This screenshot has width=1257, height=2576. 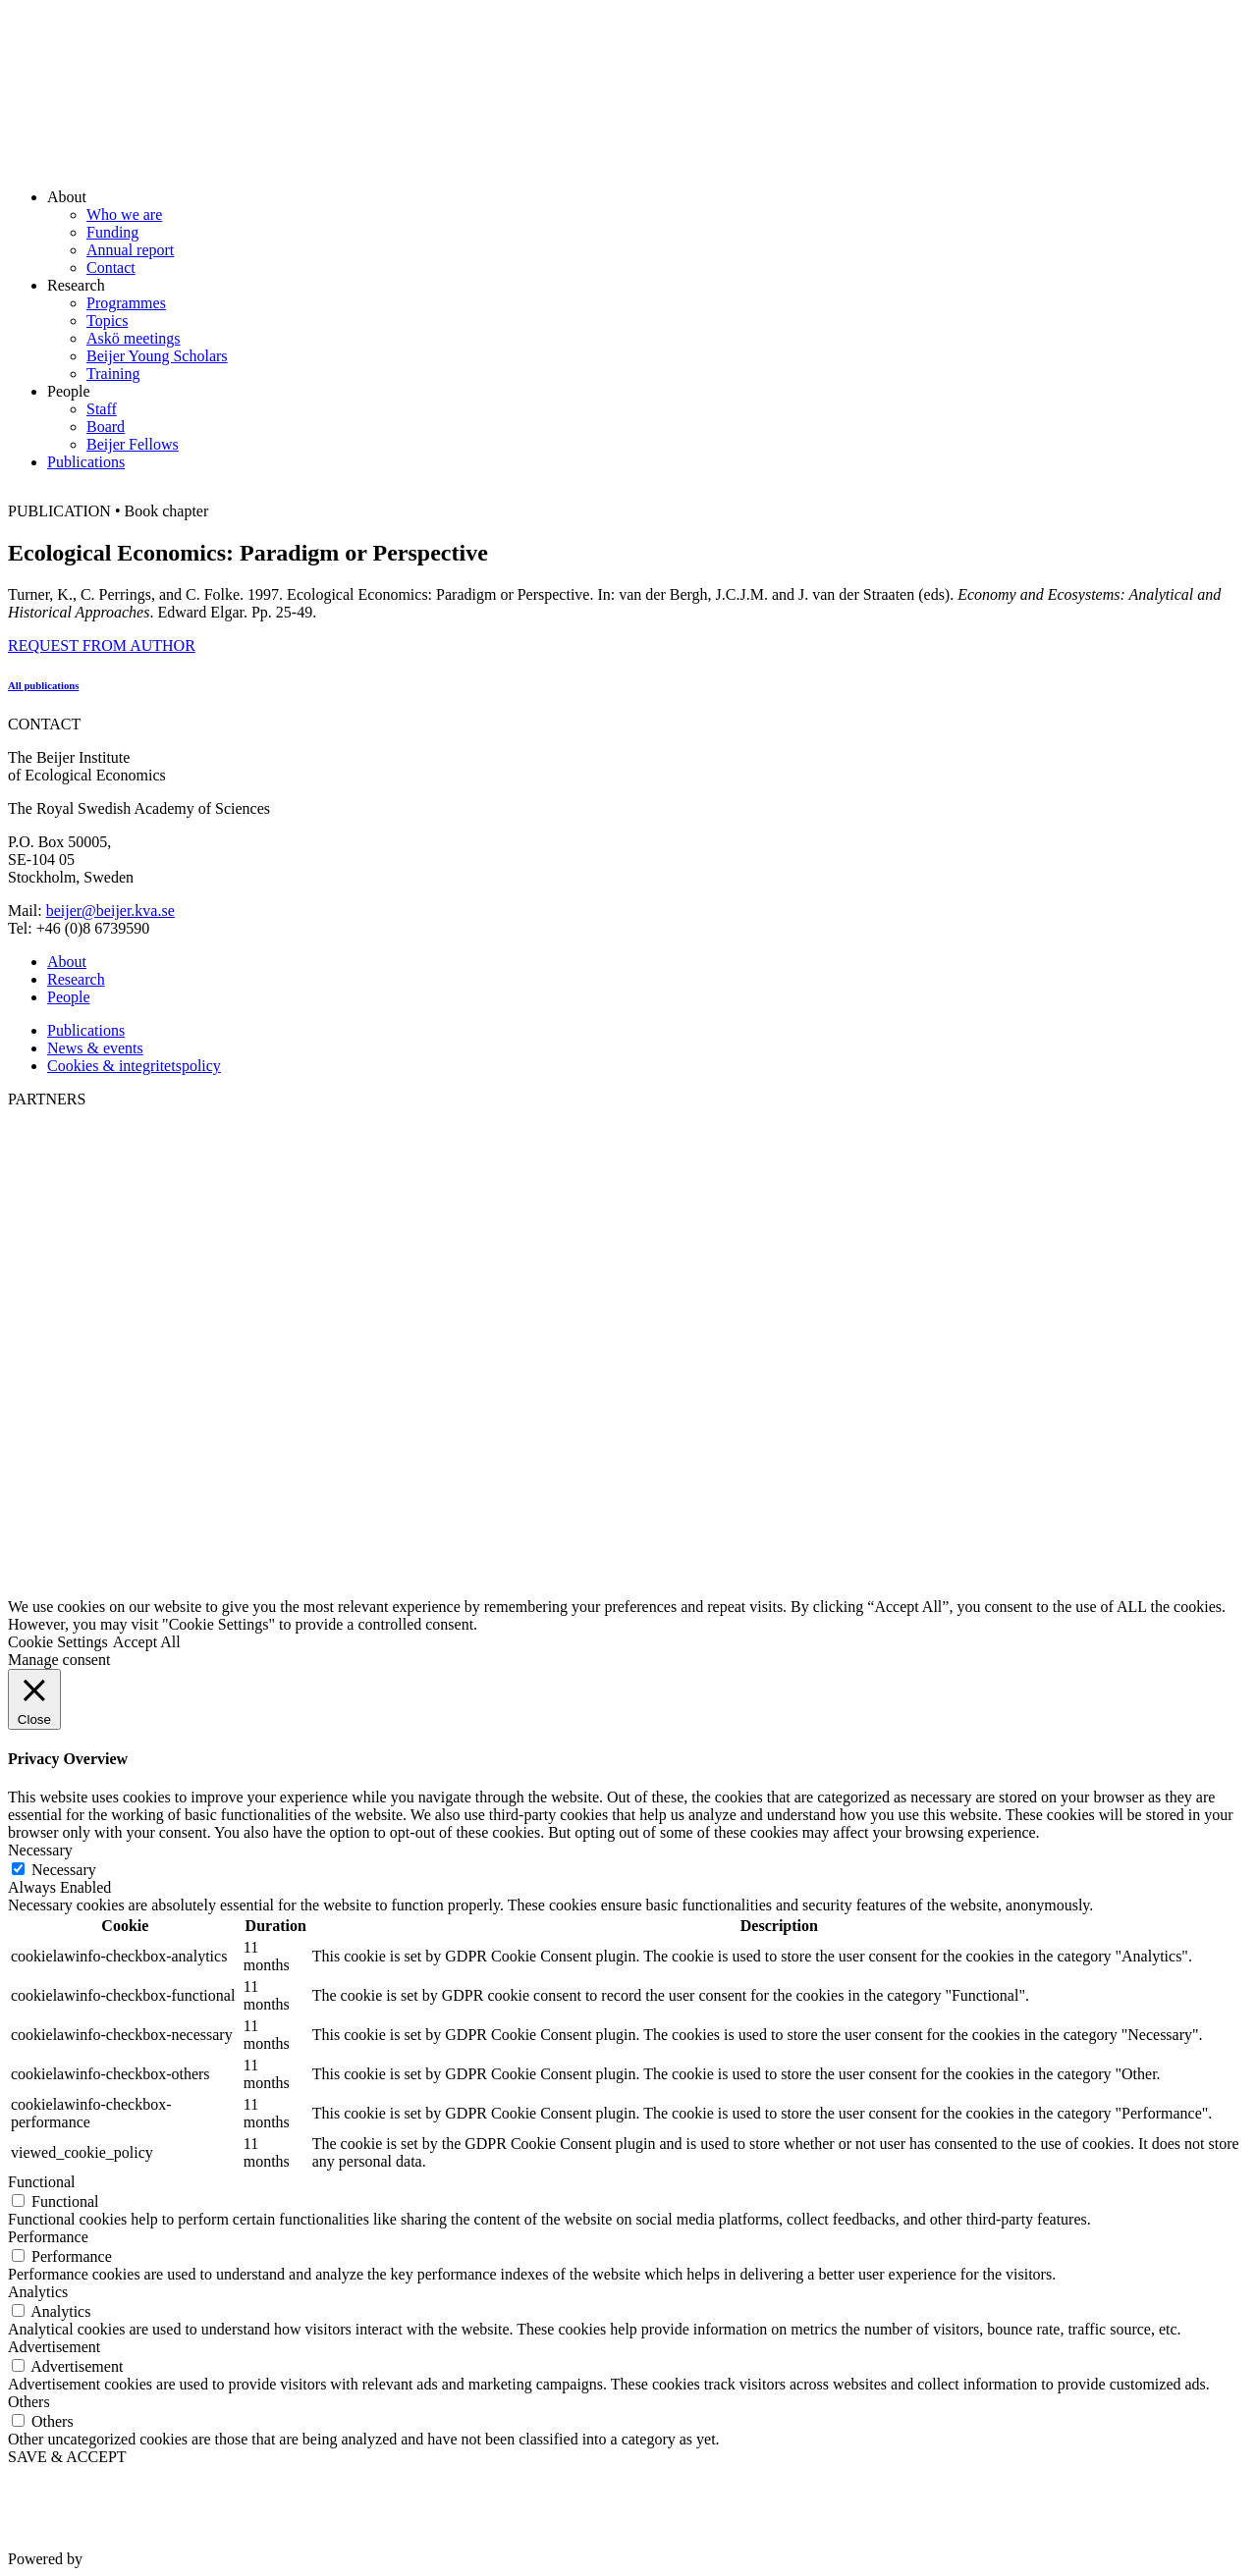 What do you see at coordinates (95, 1048) in the screenshot?
I see `News & events` at bounding box center [95, 1048].